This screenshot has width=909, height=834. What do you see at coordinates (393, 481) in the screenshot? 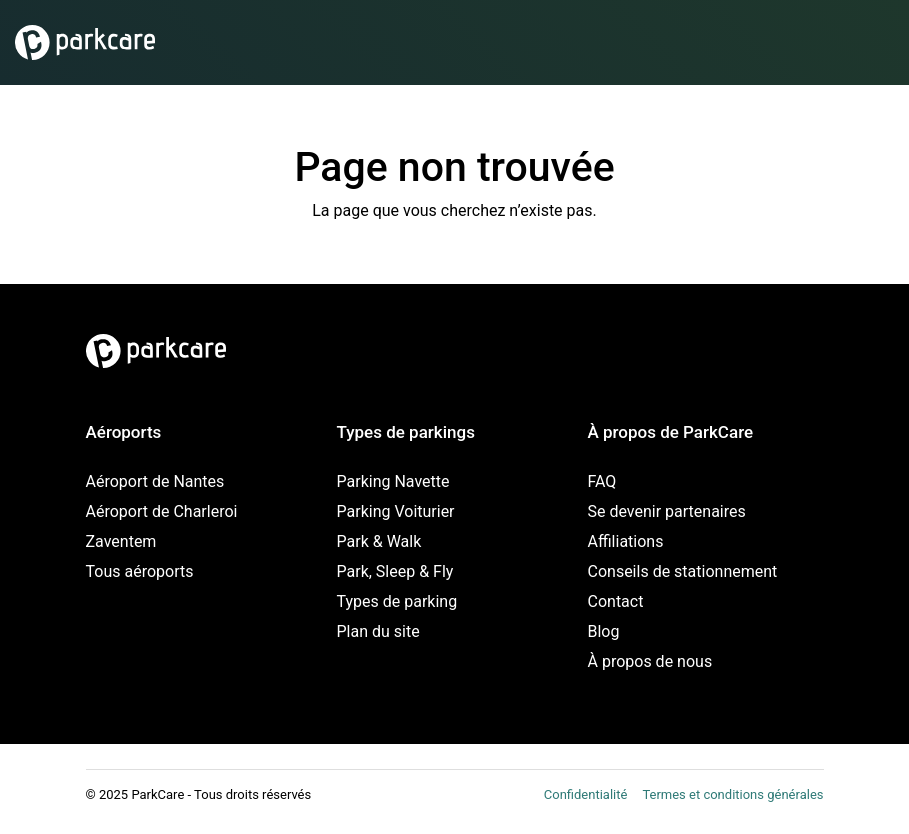
I see `Parking Navette` at bounding box center [393, 481].